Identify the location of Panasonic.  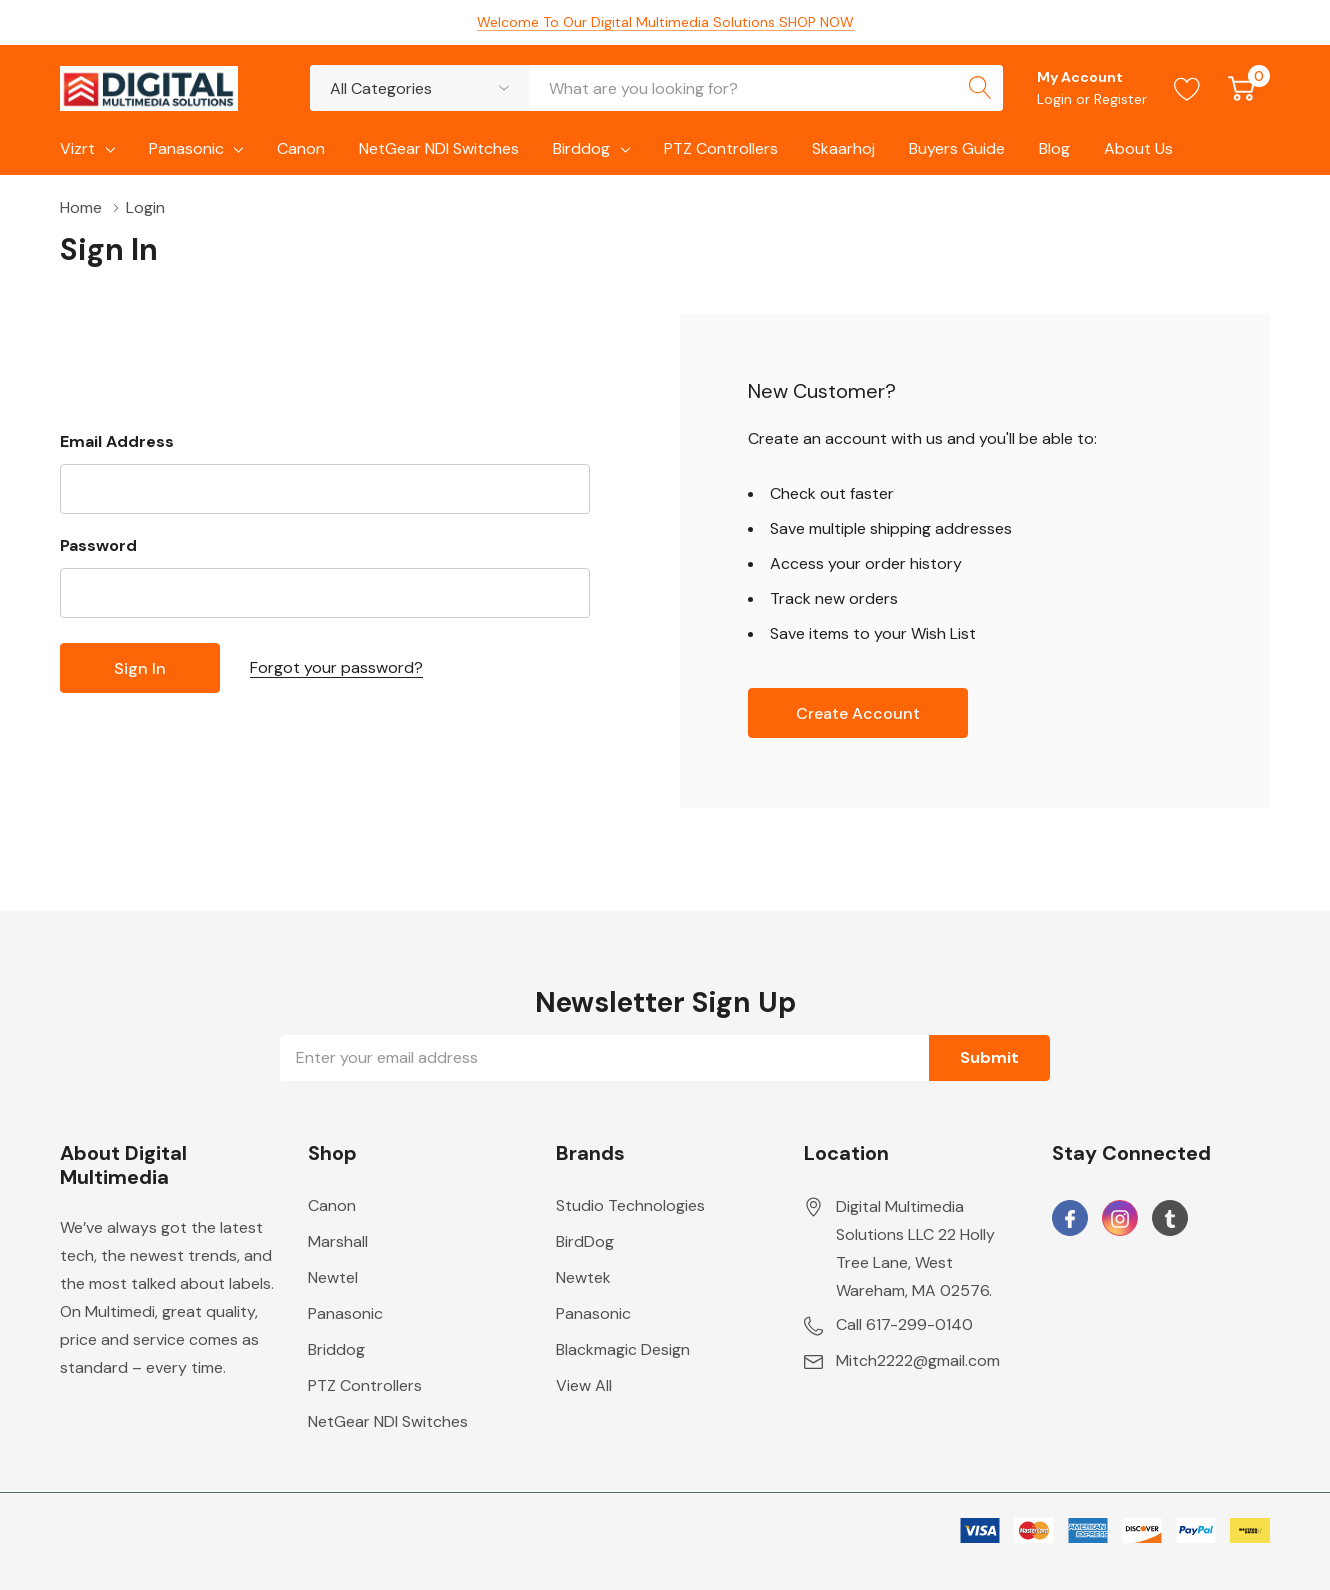
(186, 148).